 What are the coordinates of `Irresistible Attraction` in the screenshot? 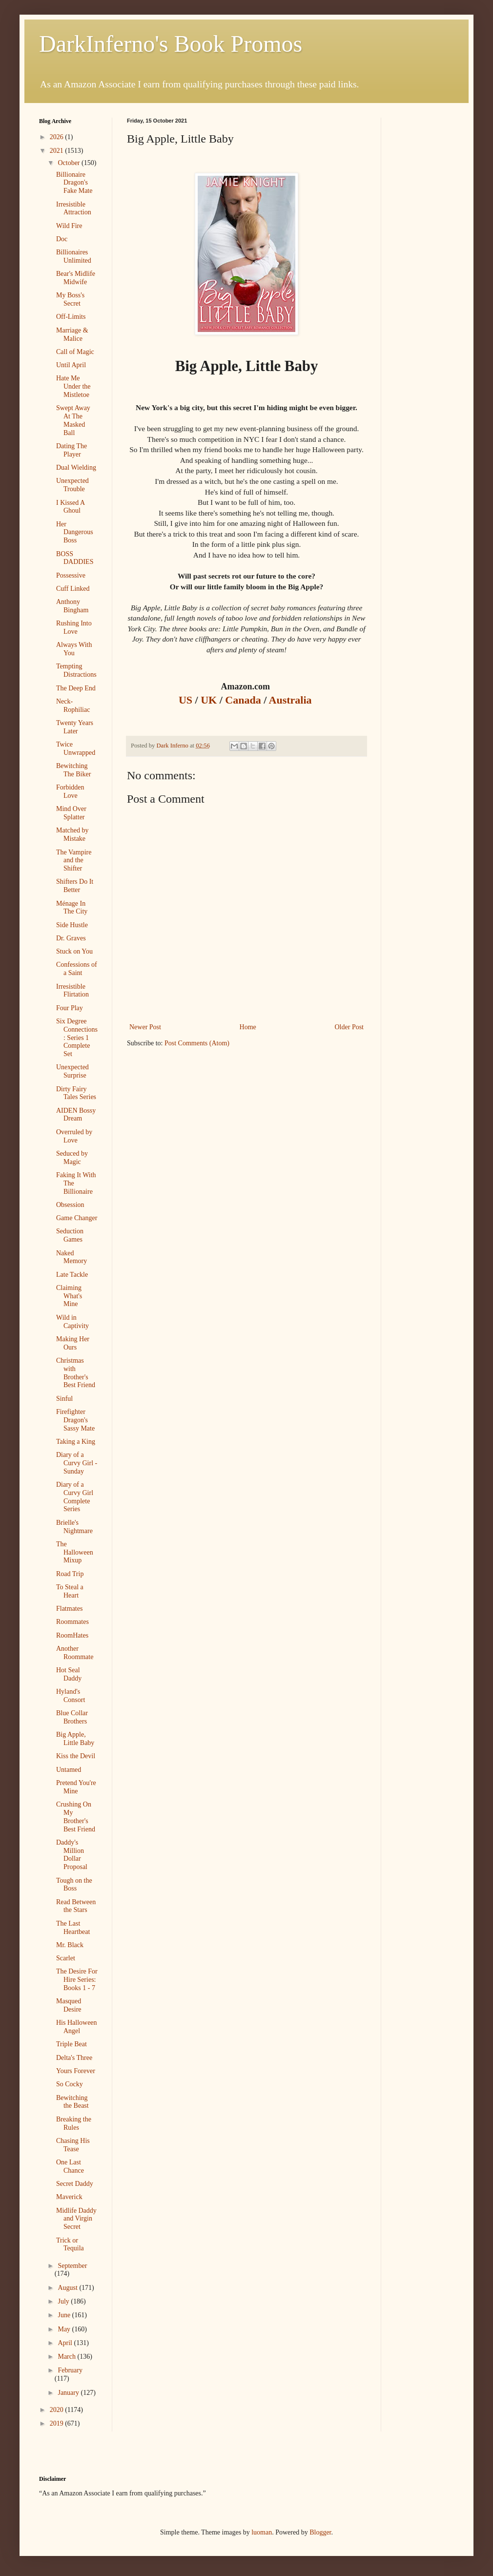 It's located at (73, 208).